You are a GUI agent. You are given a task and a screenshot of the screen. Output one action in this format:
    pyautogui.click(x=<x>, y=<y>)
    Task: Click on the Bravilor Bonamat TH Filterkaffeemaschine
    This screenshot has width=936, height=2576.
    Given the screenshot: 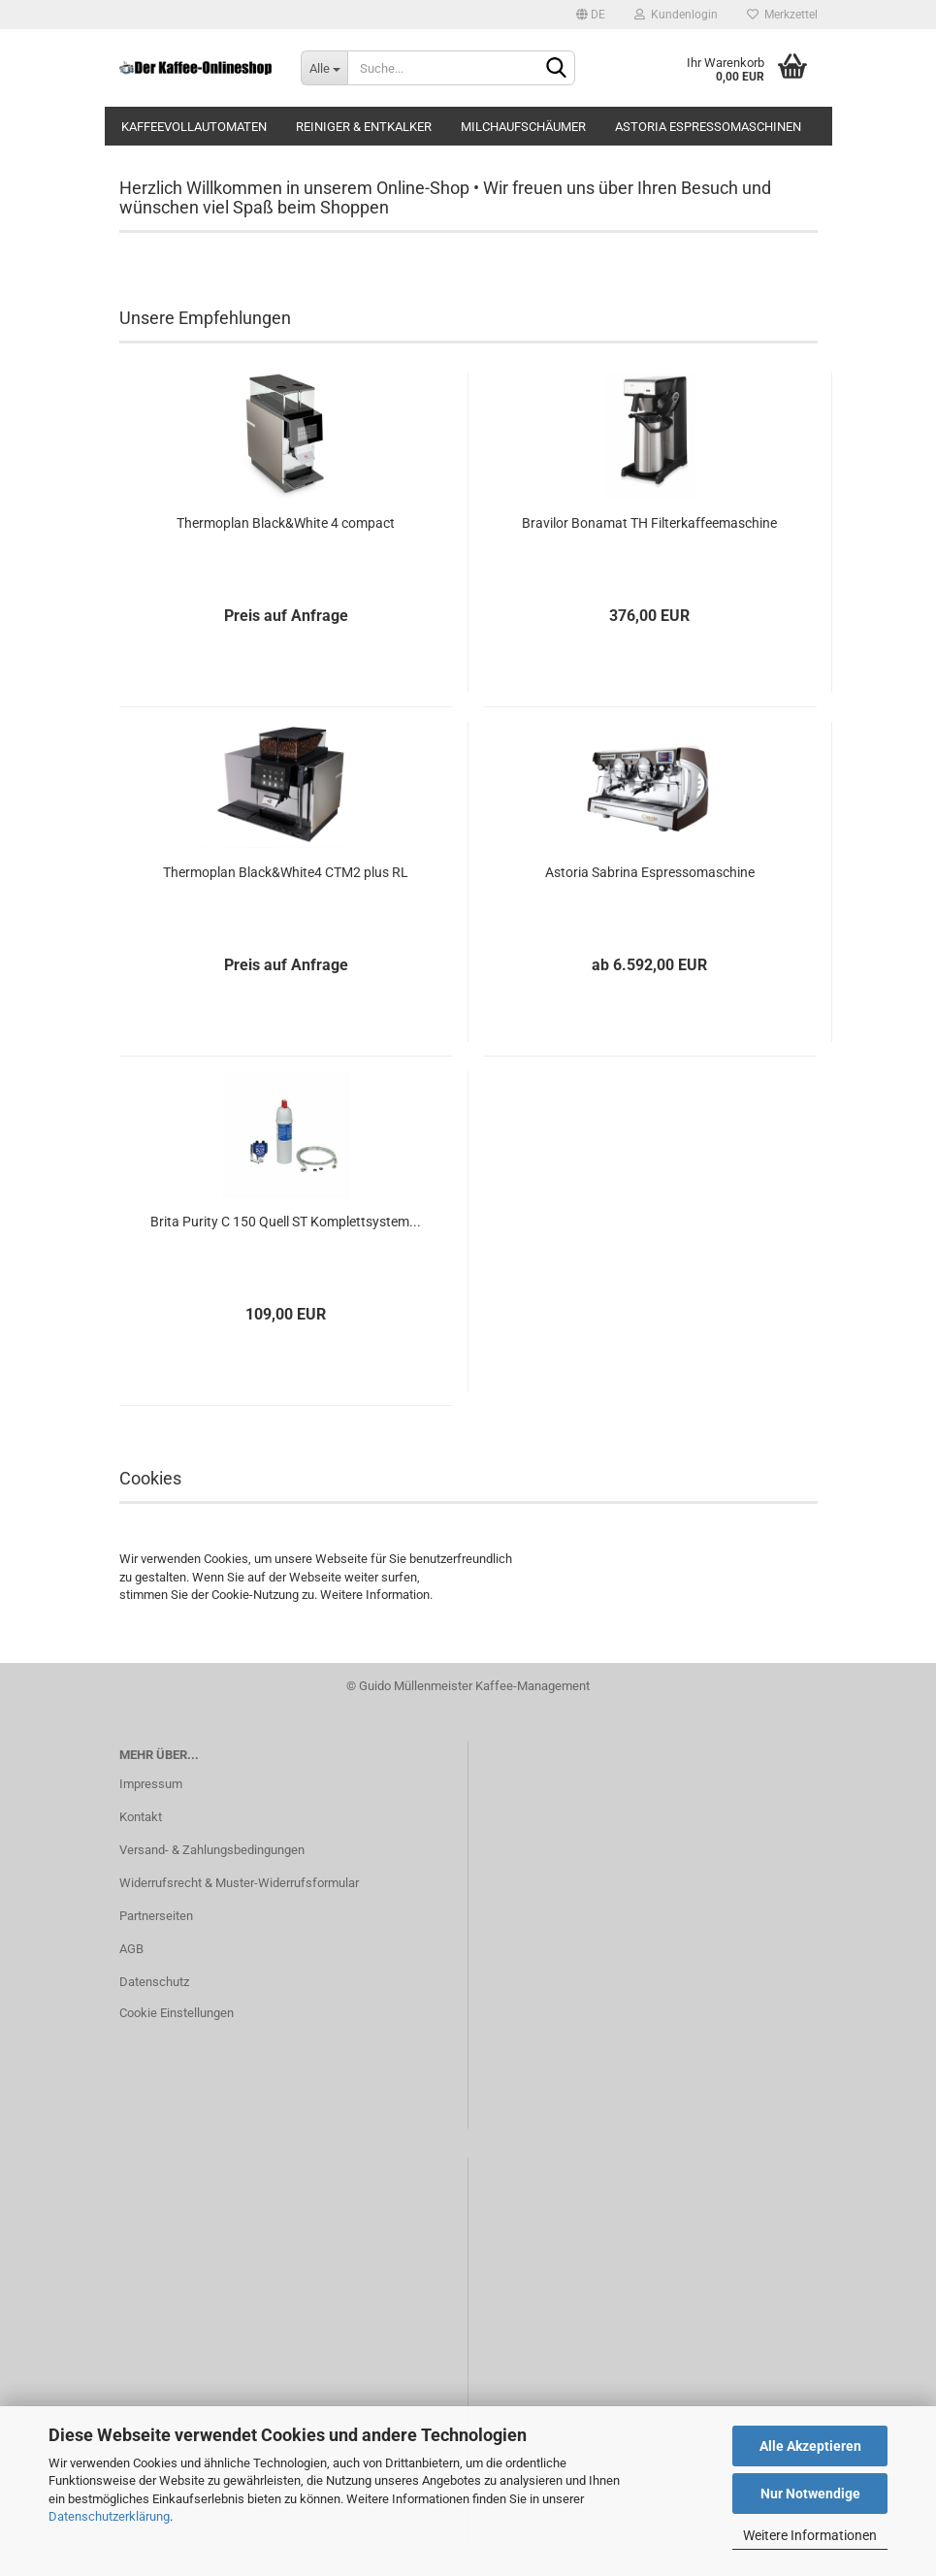 What is the action you would take?
    pyautogui.click(x=649, y=523)
    